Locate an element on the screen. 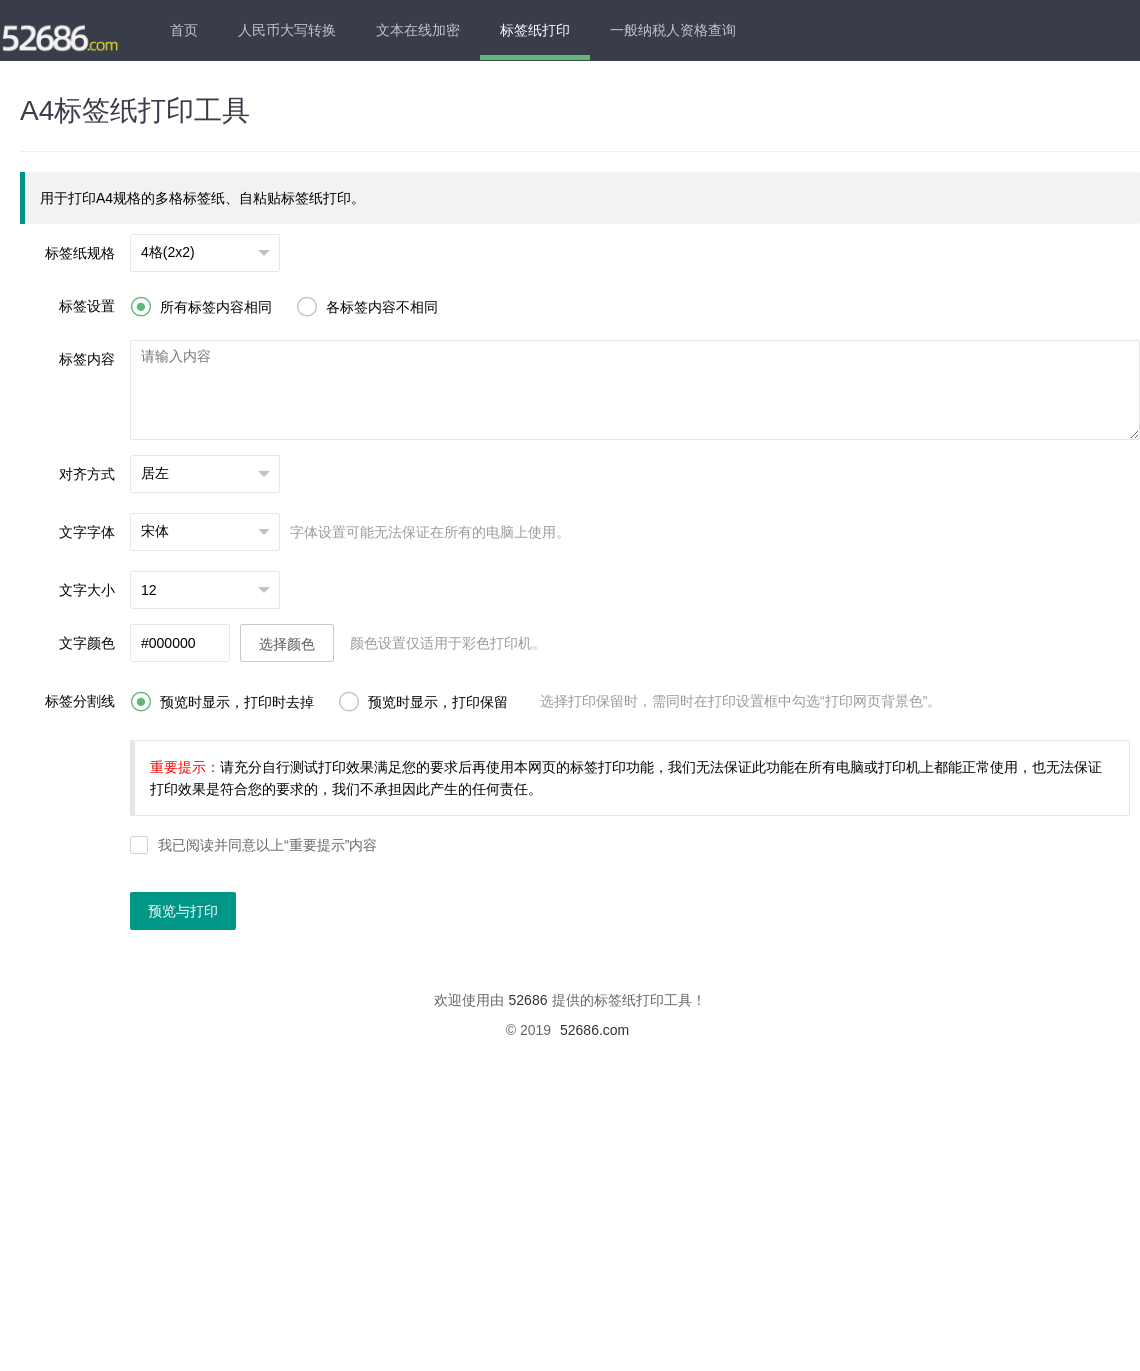 This screenshot has height=1371, width=1140. 一般纳税人资格查询 is located at coordinates (673, 30).